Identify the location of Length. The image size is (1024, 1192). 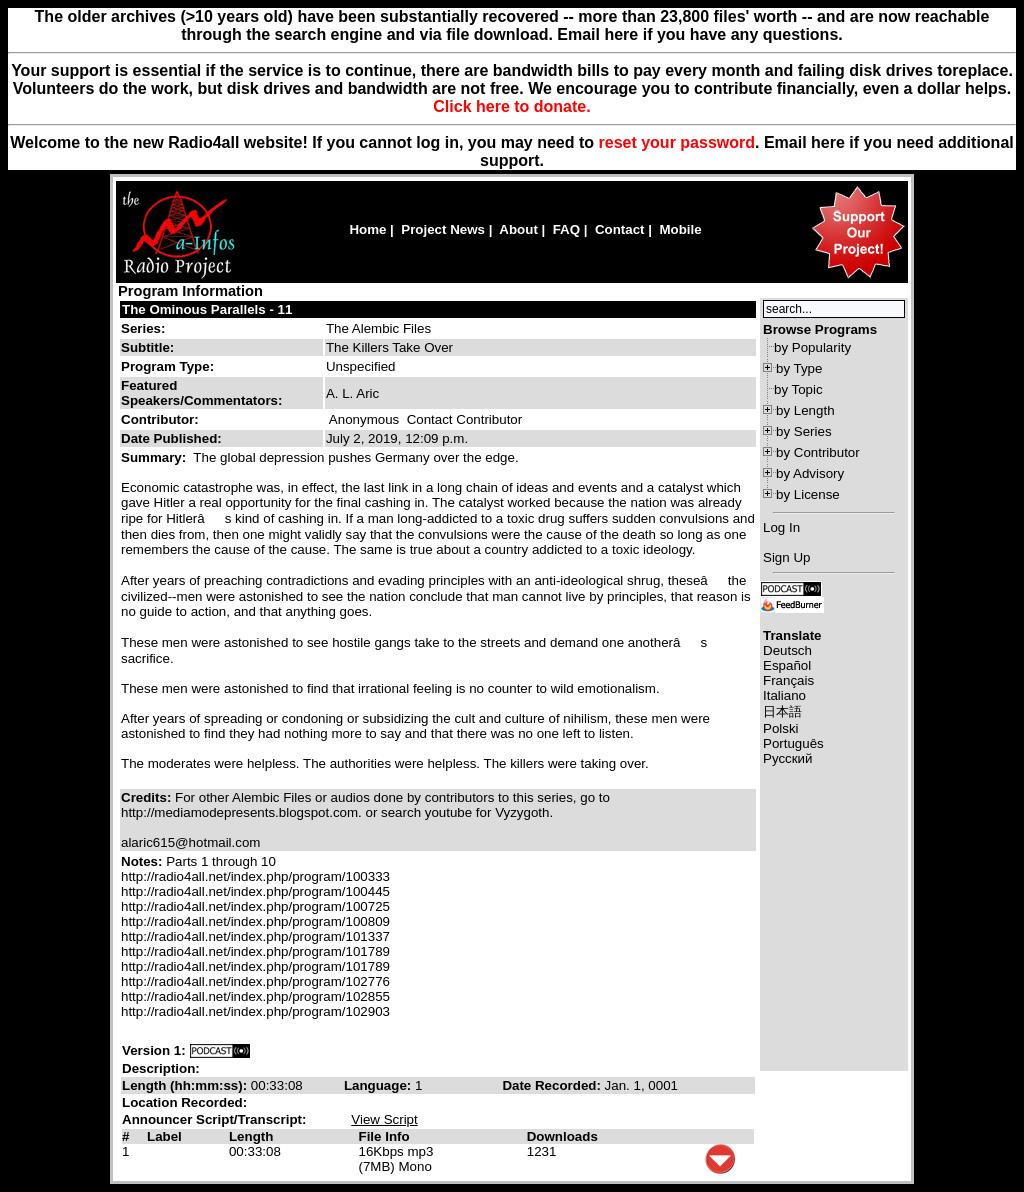
(251, 1136).